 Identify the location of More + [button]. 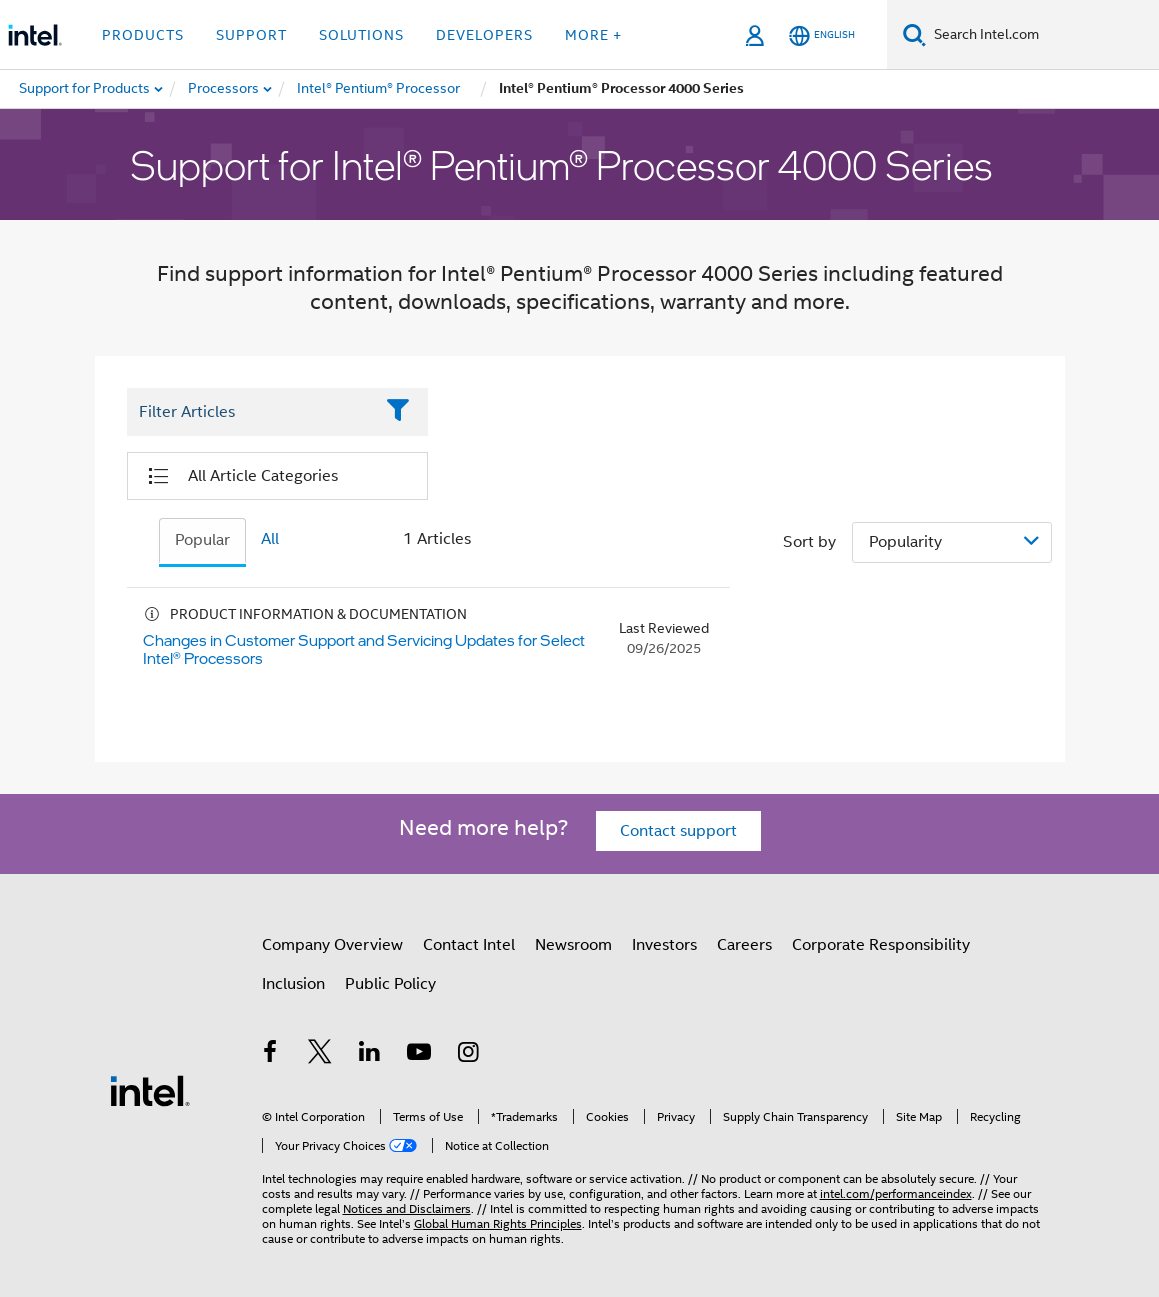
(593, 35).